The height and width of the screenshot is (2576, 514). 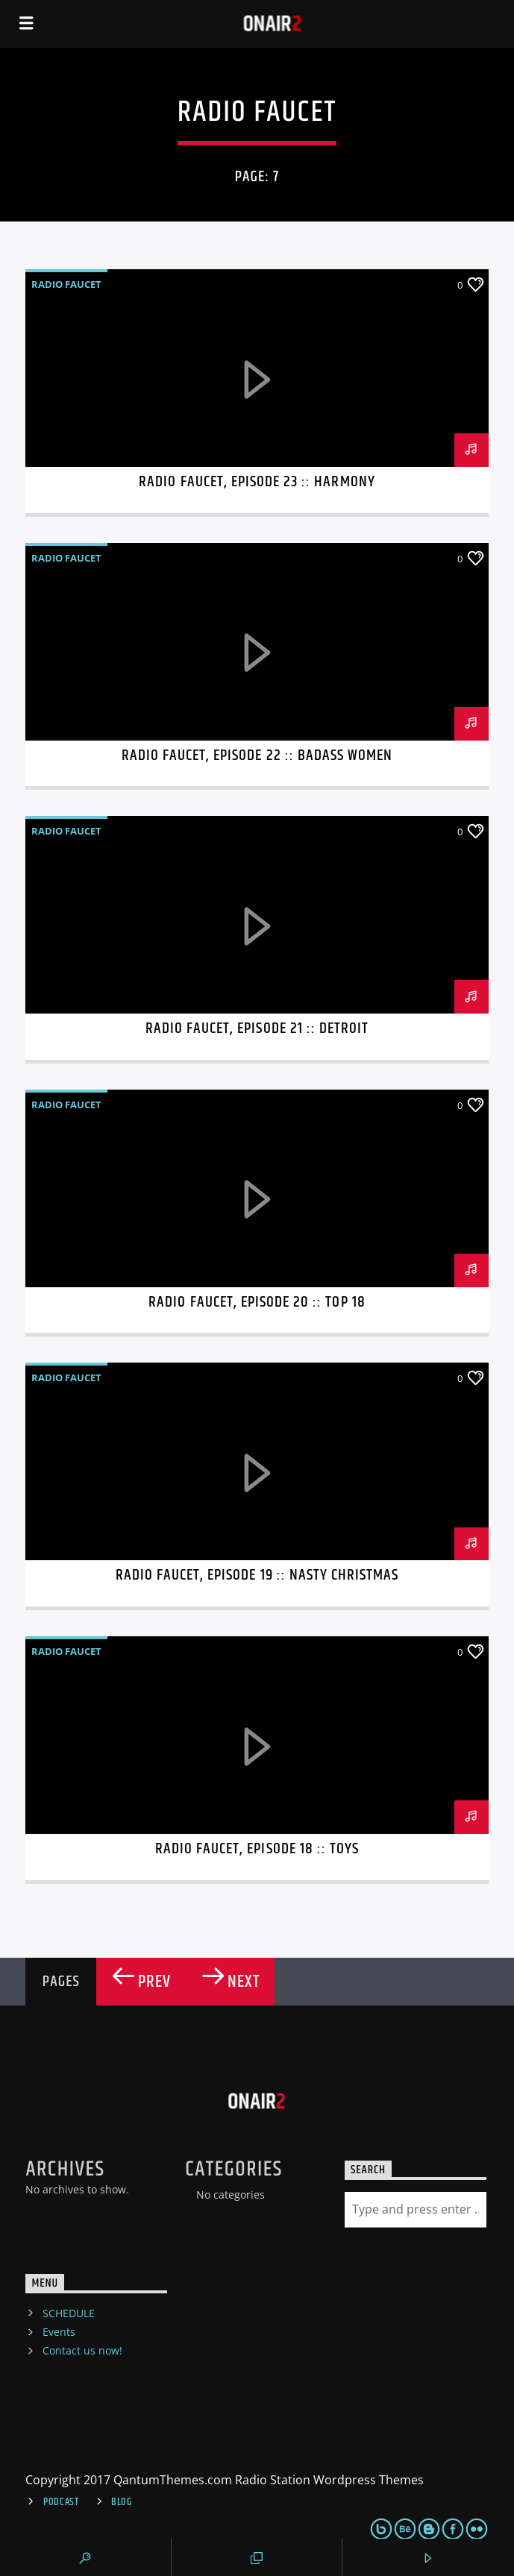 What do you see at coordinates (257, 1575) in the screenshot?
I see `Radio Faucet, Episode 19 :: Nasty Christmas` at bounding box center [257, 1575].